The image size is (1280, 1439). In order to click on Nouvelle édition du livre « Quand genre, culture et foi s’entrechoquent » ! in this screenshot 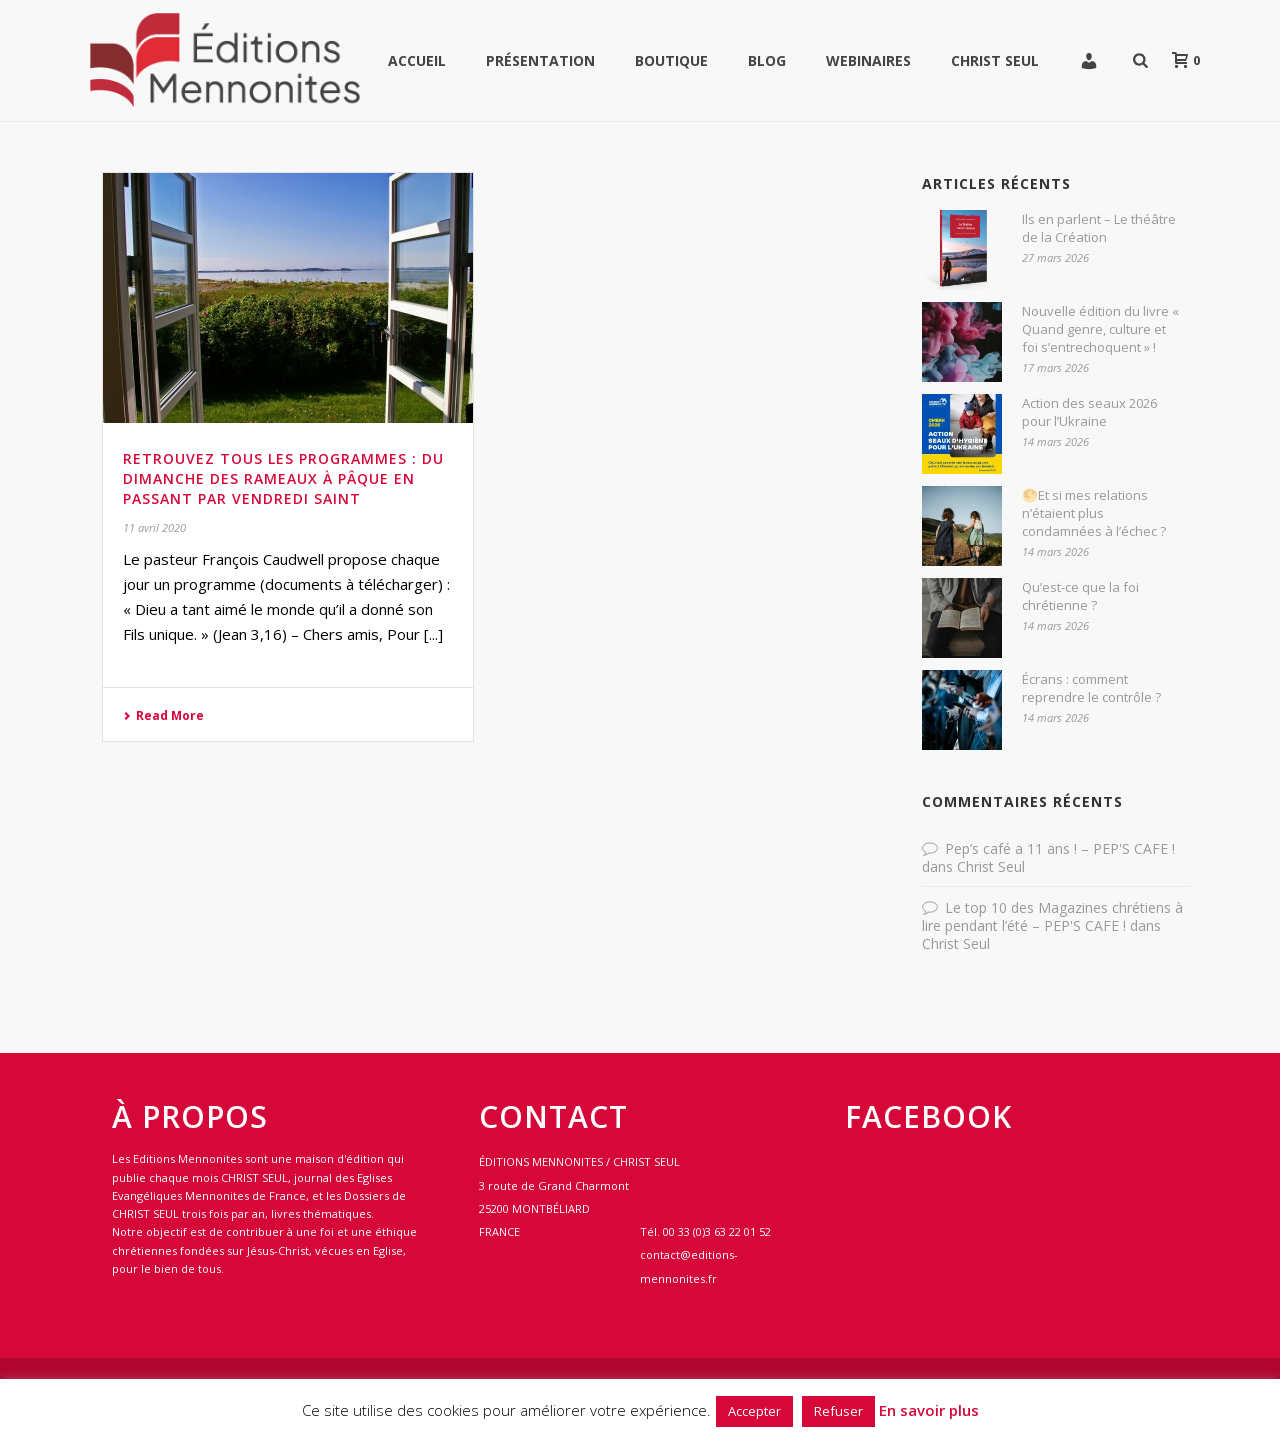, I will do `click(1100, 329)`.